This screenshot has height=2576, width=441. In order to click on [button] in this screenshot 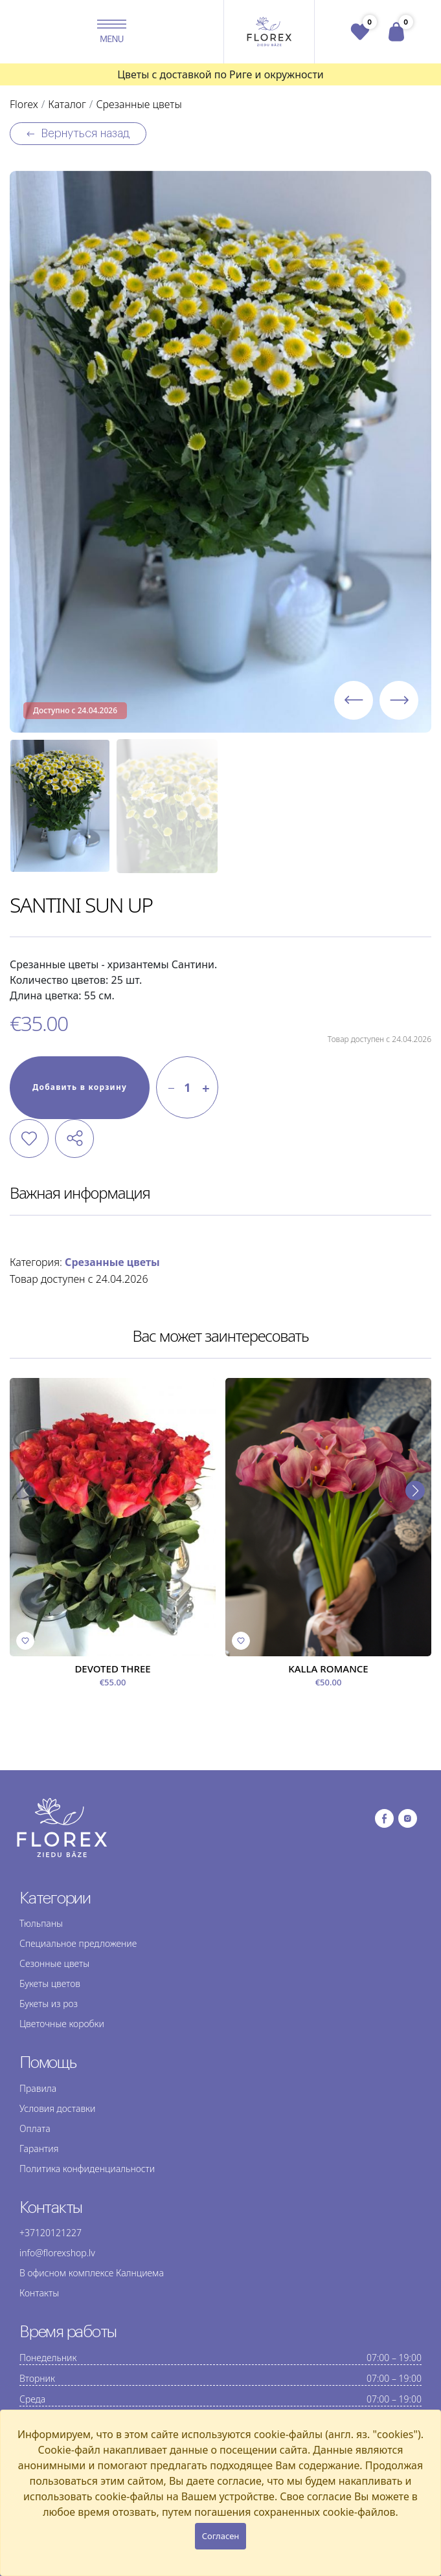, I will do `click(112, 32)`.